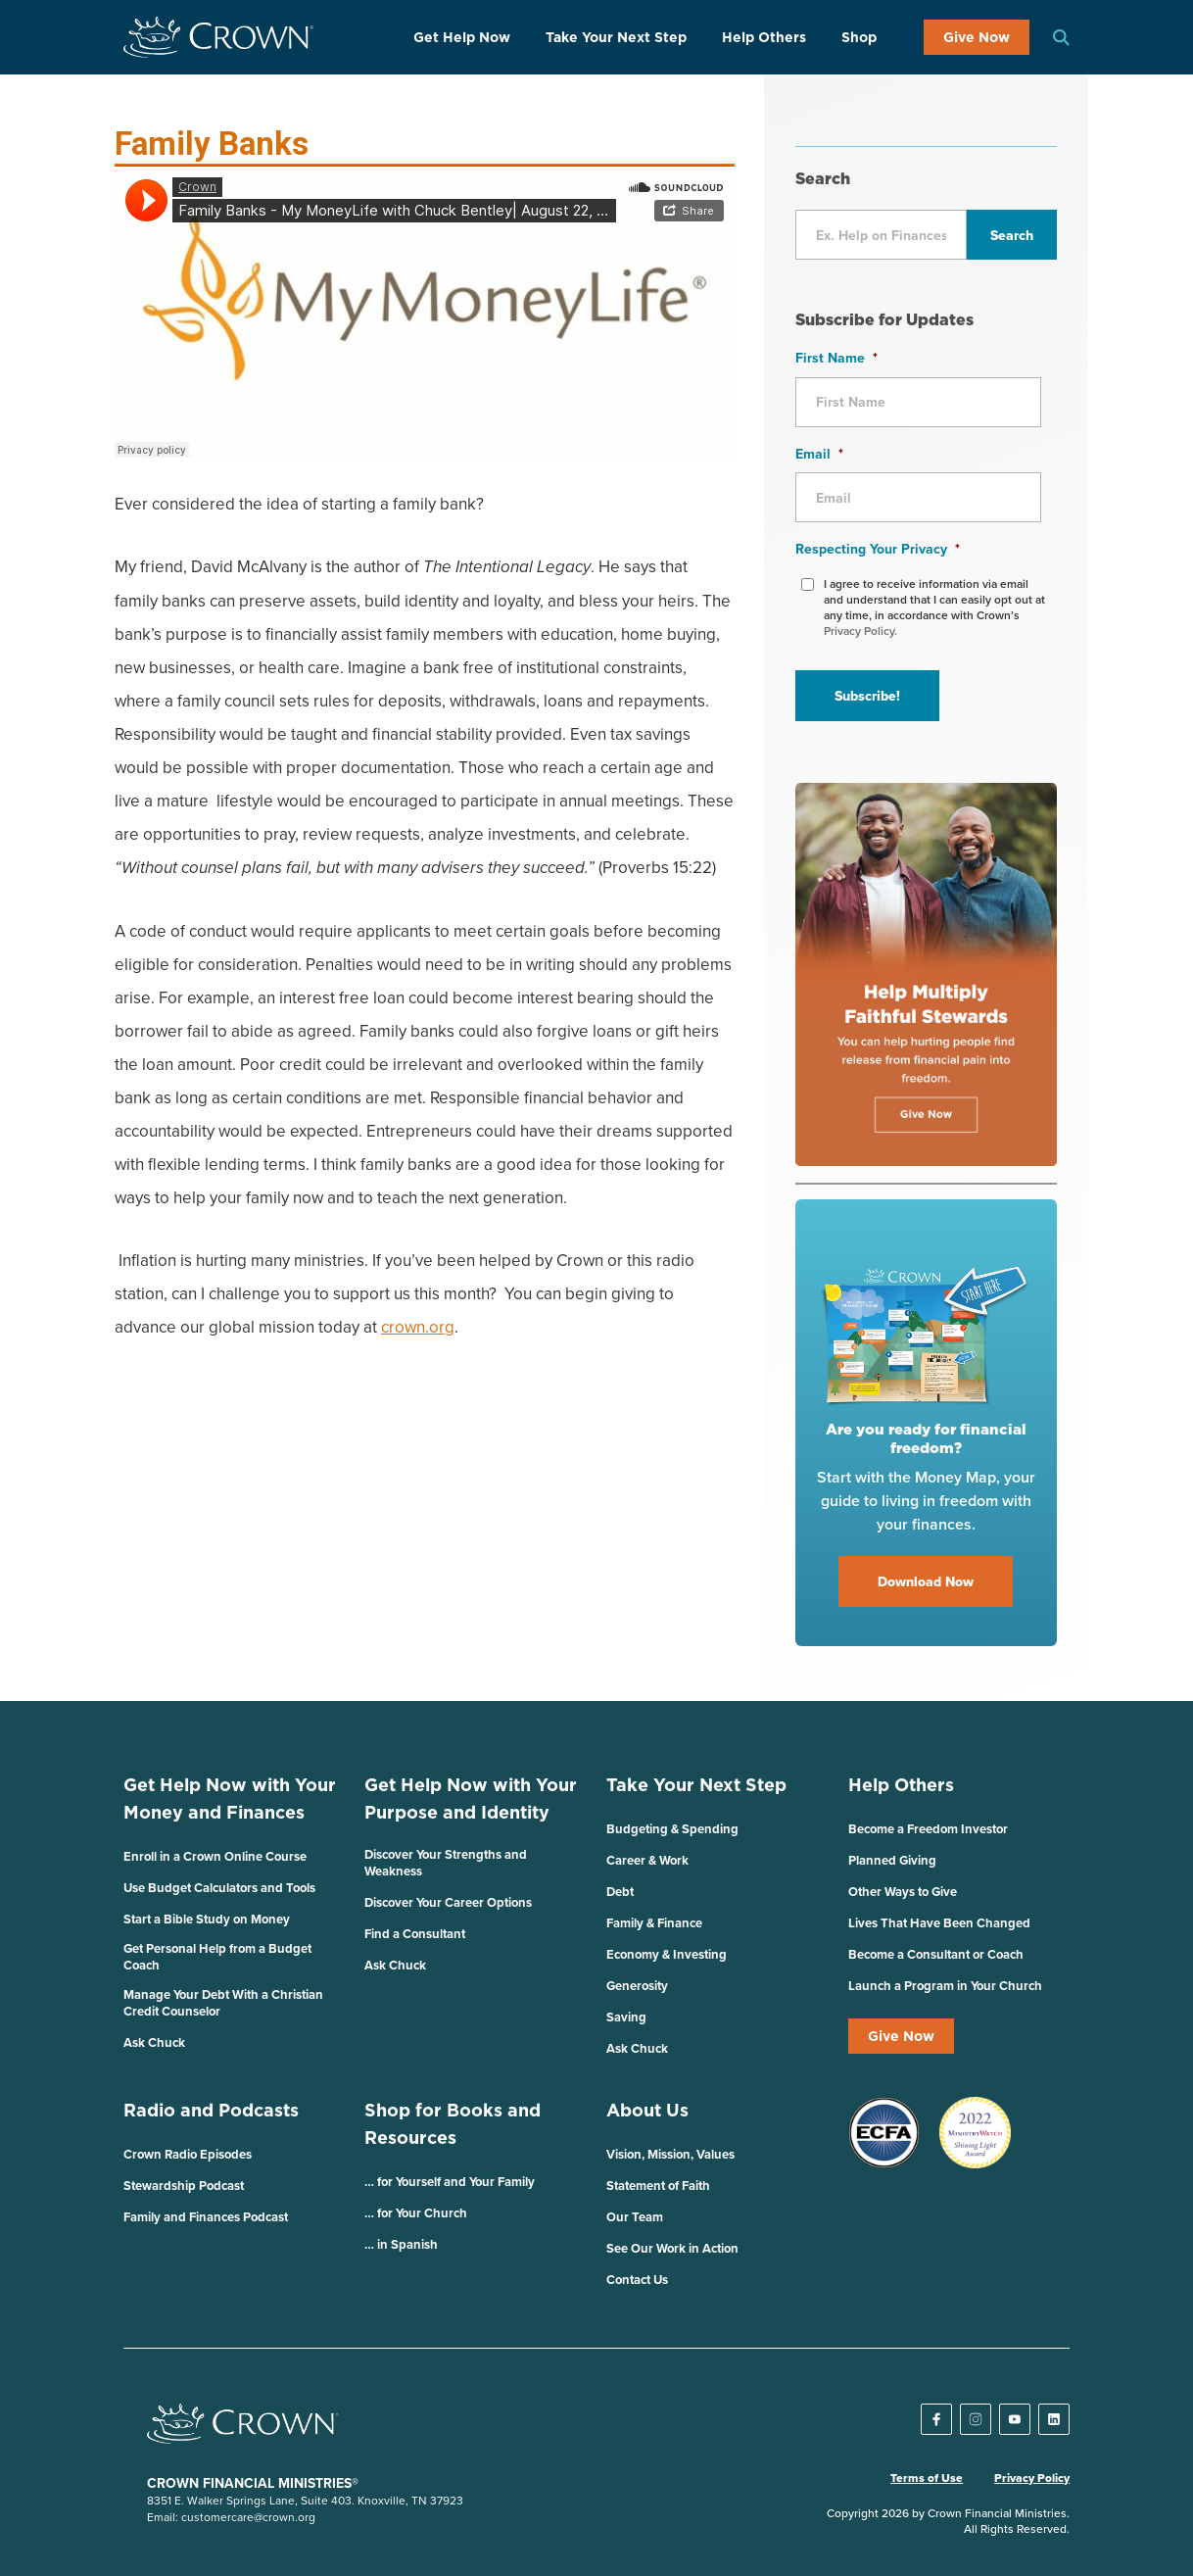 The width and height of the screenshot is (1193, 2576). I want to click on crown.org, so click(417, 1326).